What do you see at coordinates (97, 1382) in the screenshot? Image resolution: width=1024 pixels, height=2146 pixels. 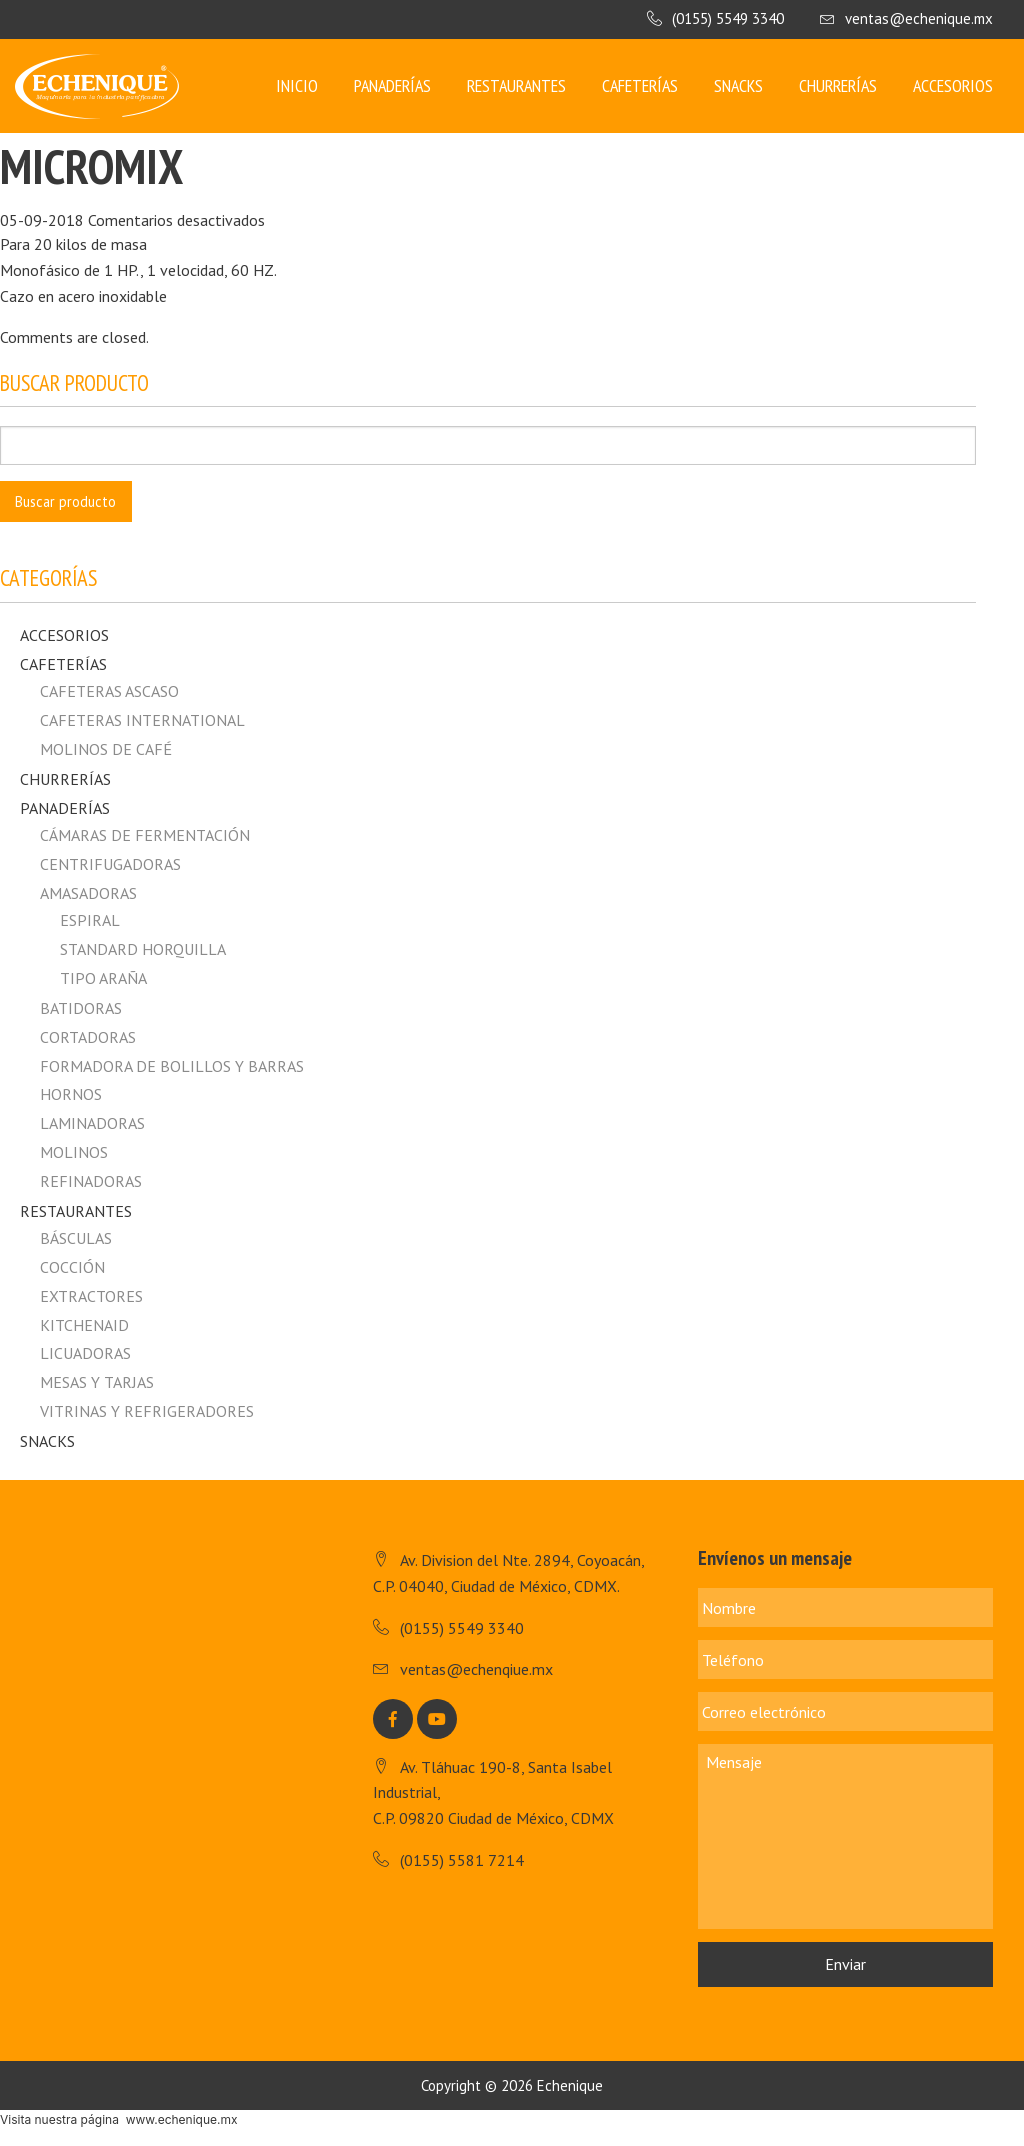 I see `Mesas y Tarjas` at bounding box center [97, 1382].